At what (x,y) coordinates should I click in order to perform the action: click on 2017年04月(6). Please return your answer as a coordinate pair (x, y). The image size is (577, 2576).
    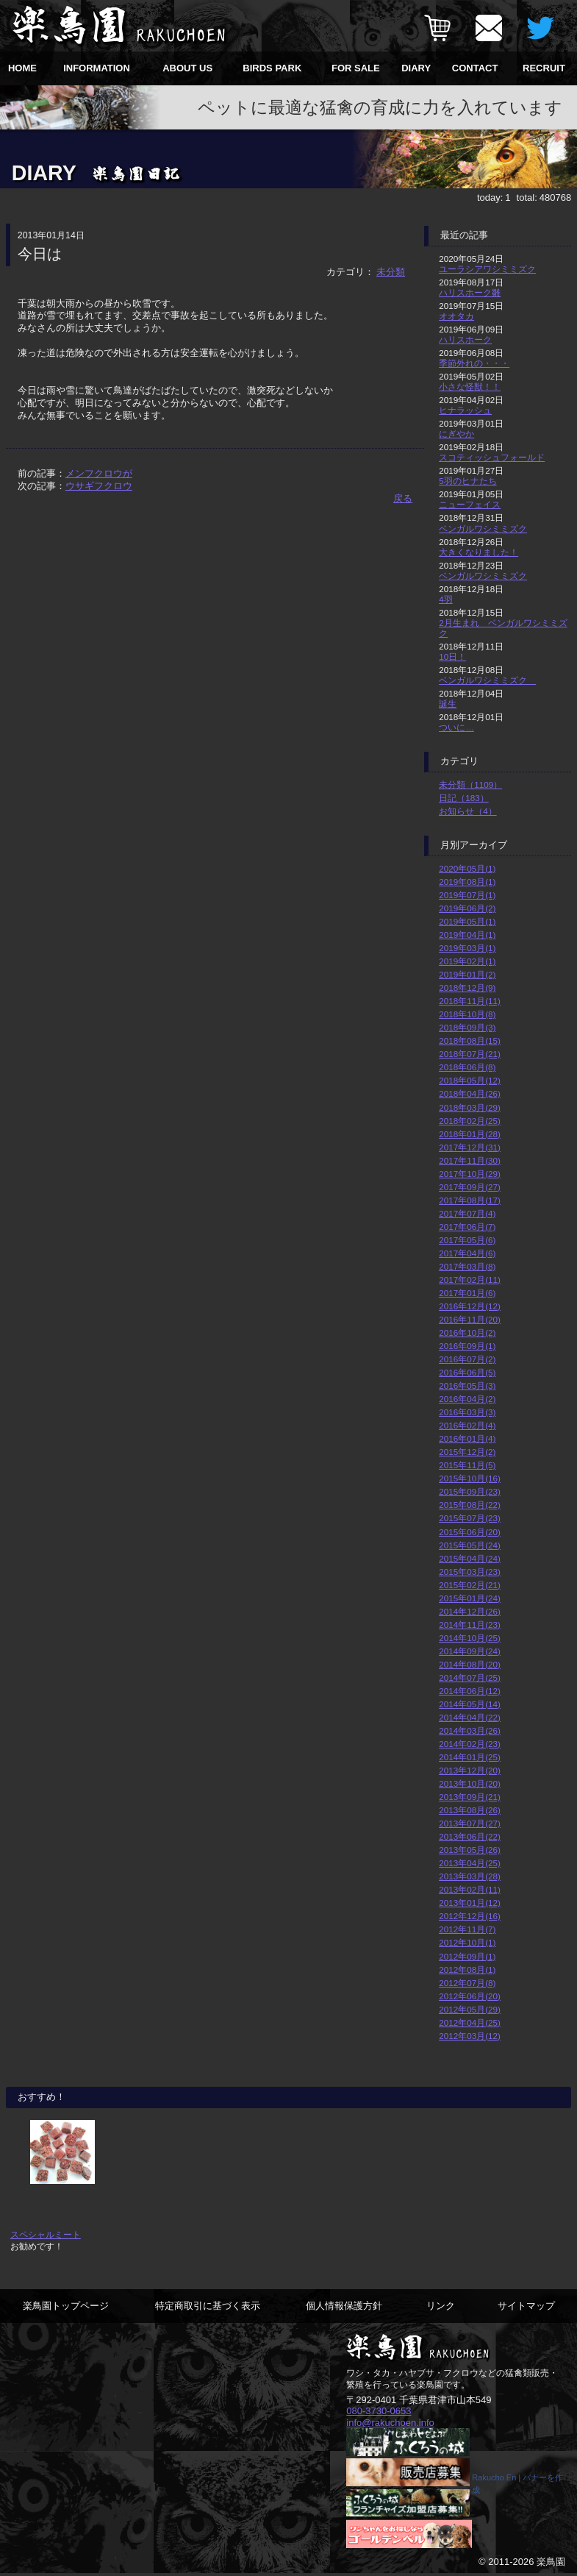
    Looking at the image, I should click on (467, 1253).